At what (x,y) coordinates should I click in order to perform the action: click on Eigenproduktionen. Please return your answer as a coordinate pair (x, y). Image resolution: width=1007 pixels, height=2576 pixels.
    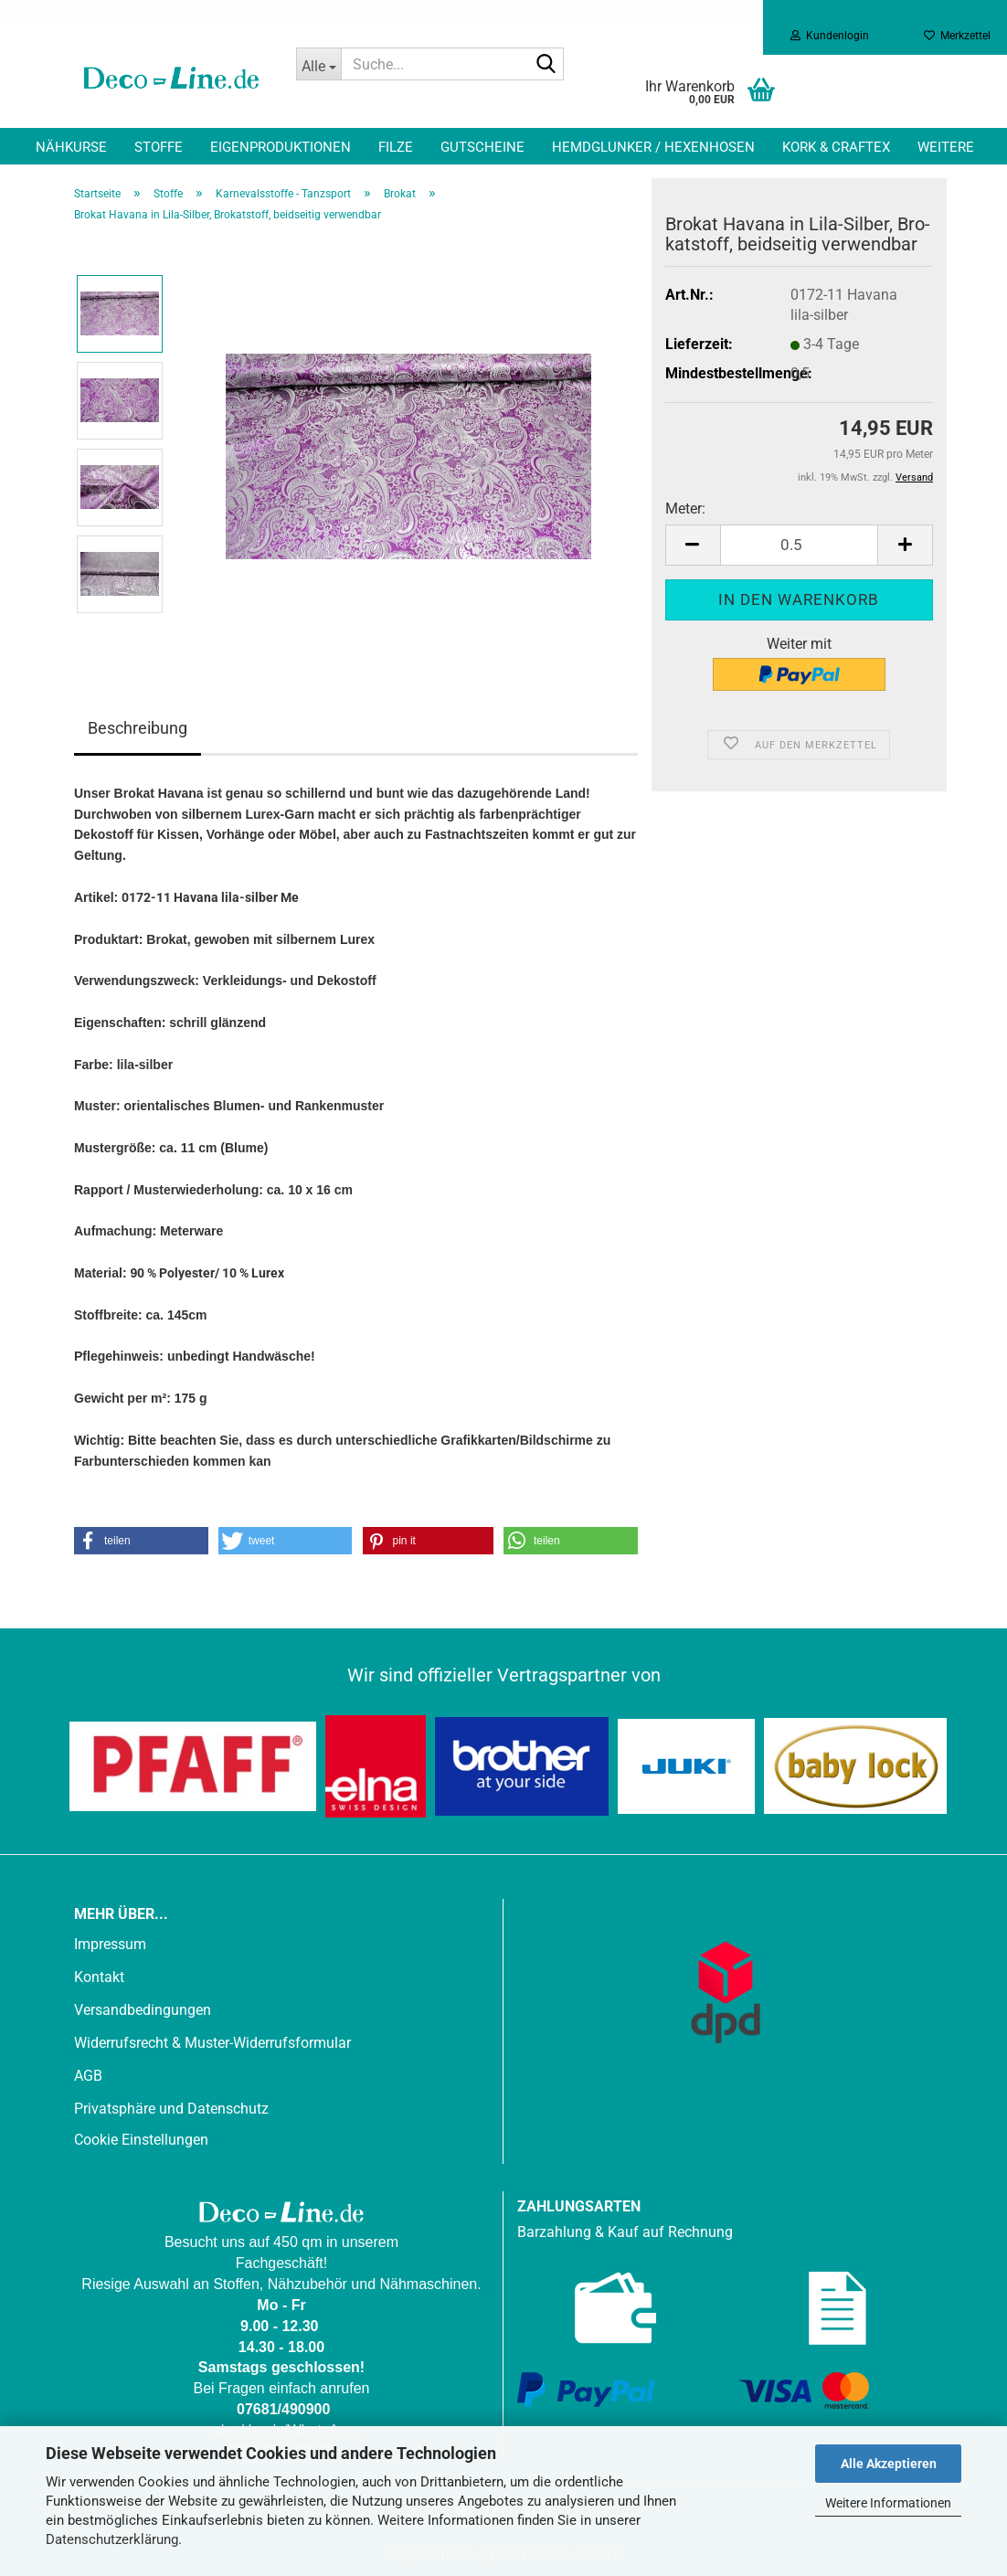
    Looking at the image, I should click on (280, 147).